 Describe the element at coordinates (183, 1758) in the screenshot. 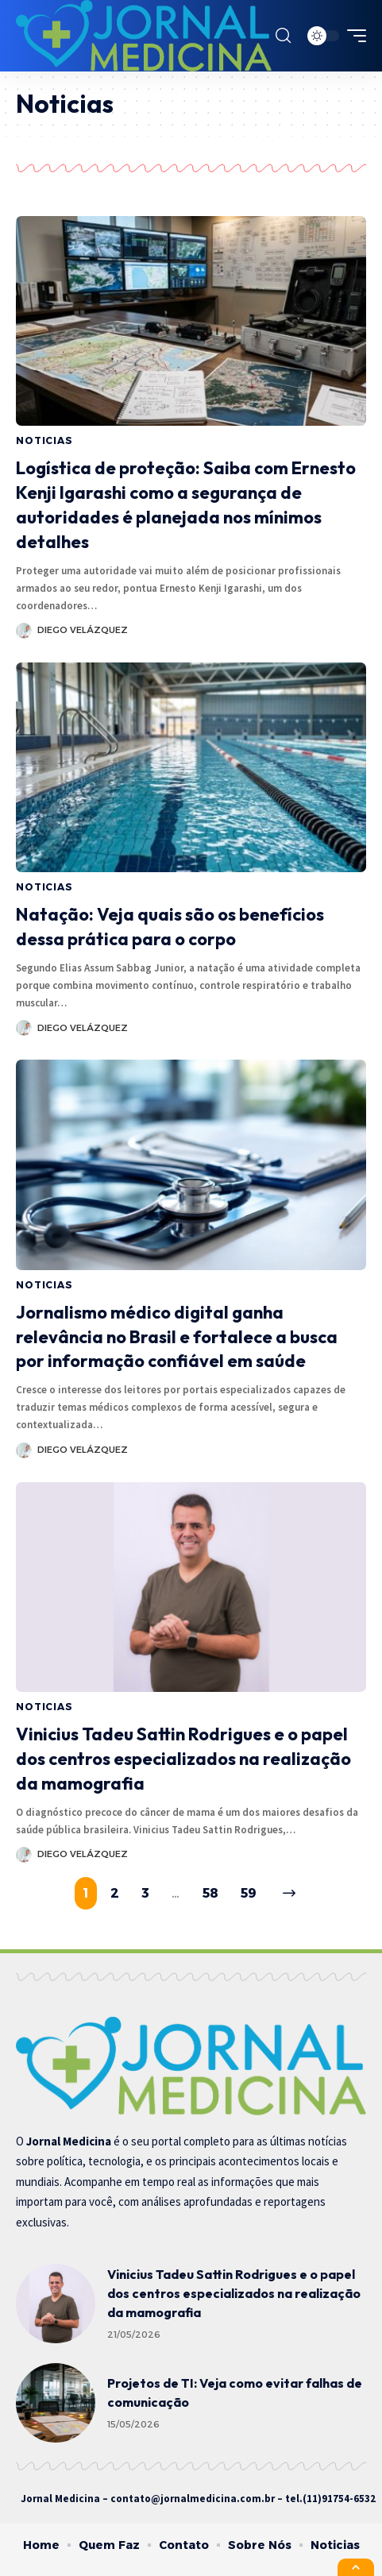

I see `Vinicius Tadeu Sattin Rodrigues e o papel dos centros especializados na realização da mamografia` at that location.